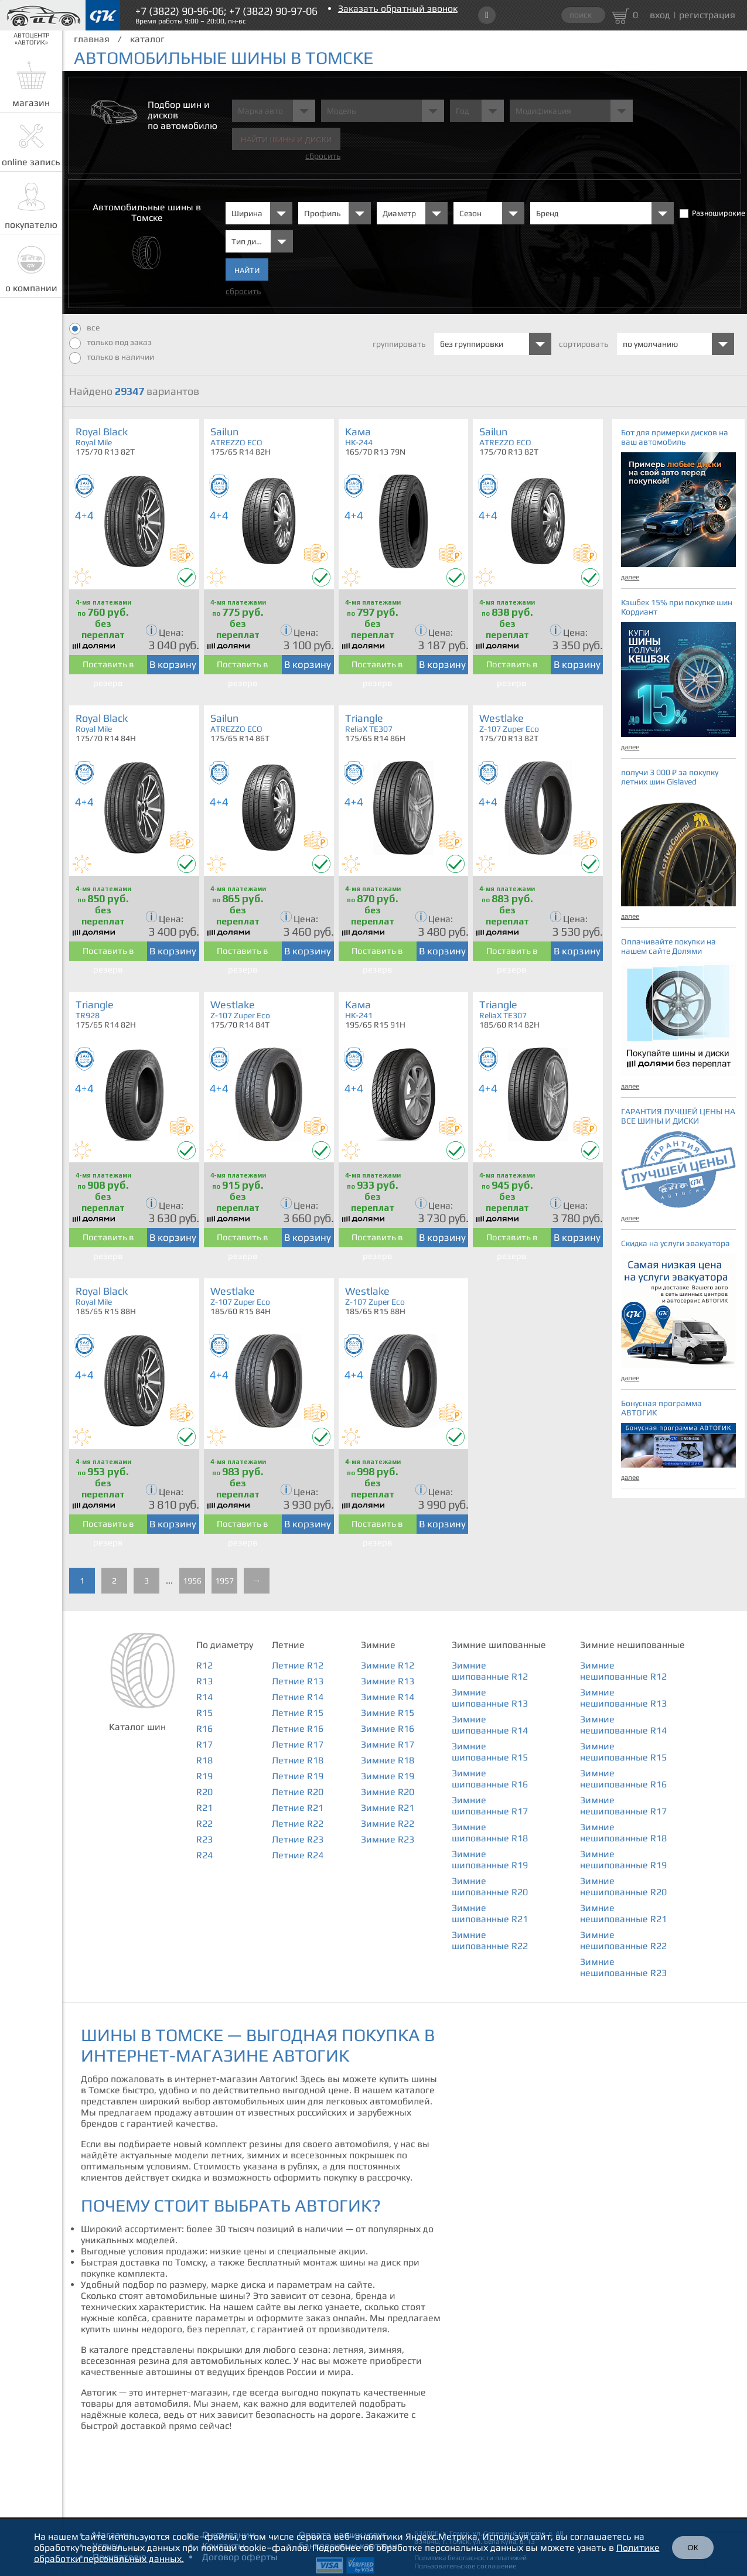  Describe the element at coordinates (297, 1807) in the screenshot. I see `Летние R21` at that location.